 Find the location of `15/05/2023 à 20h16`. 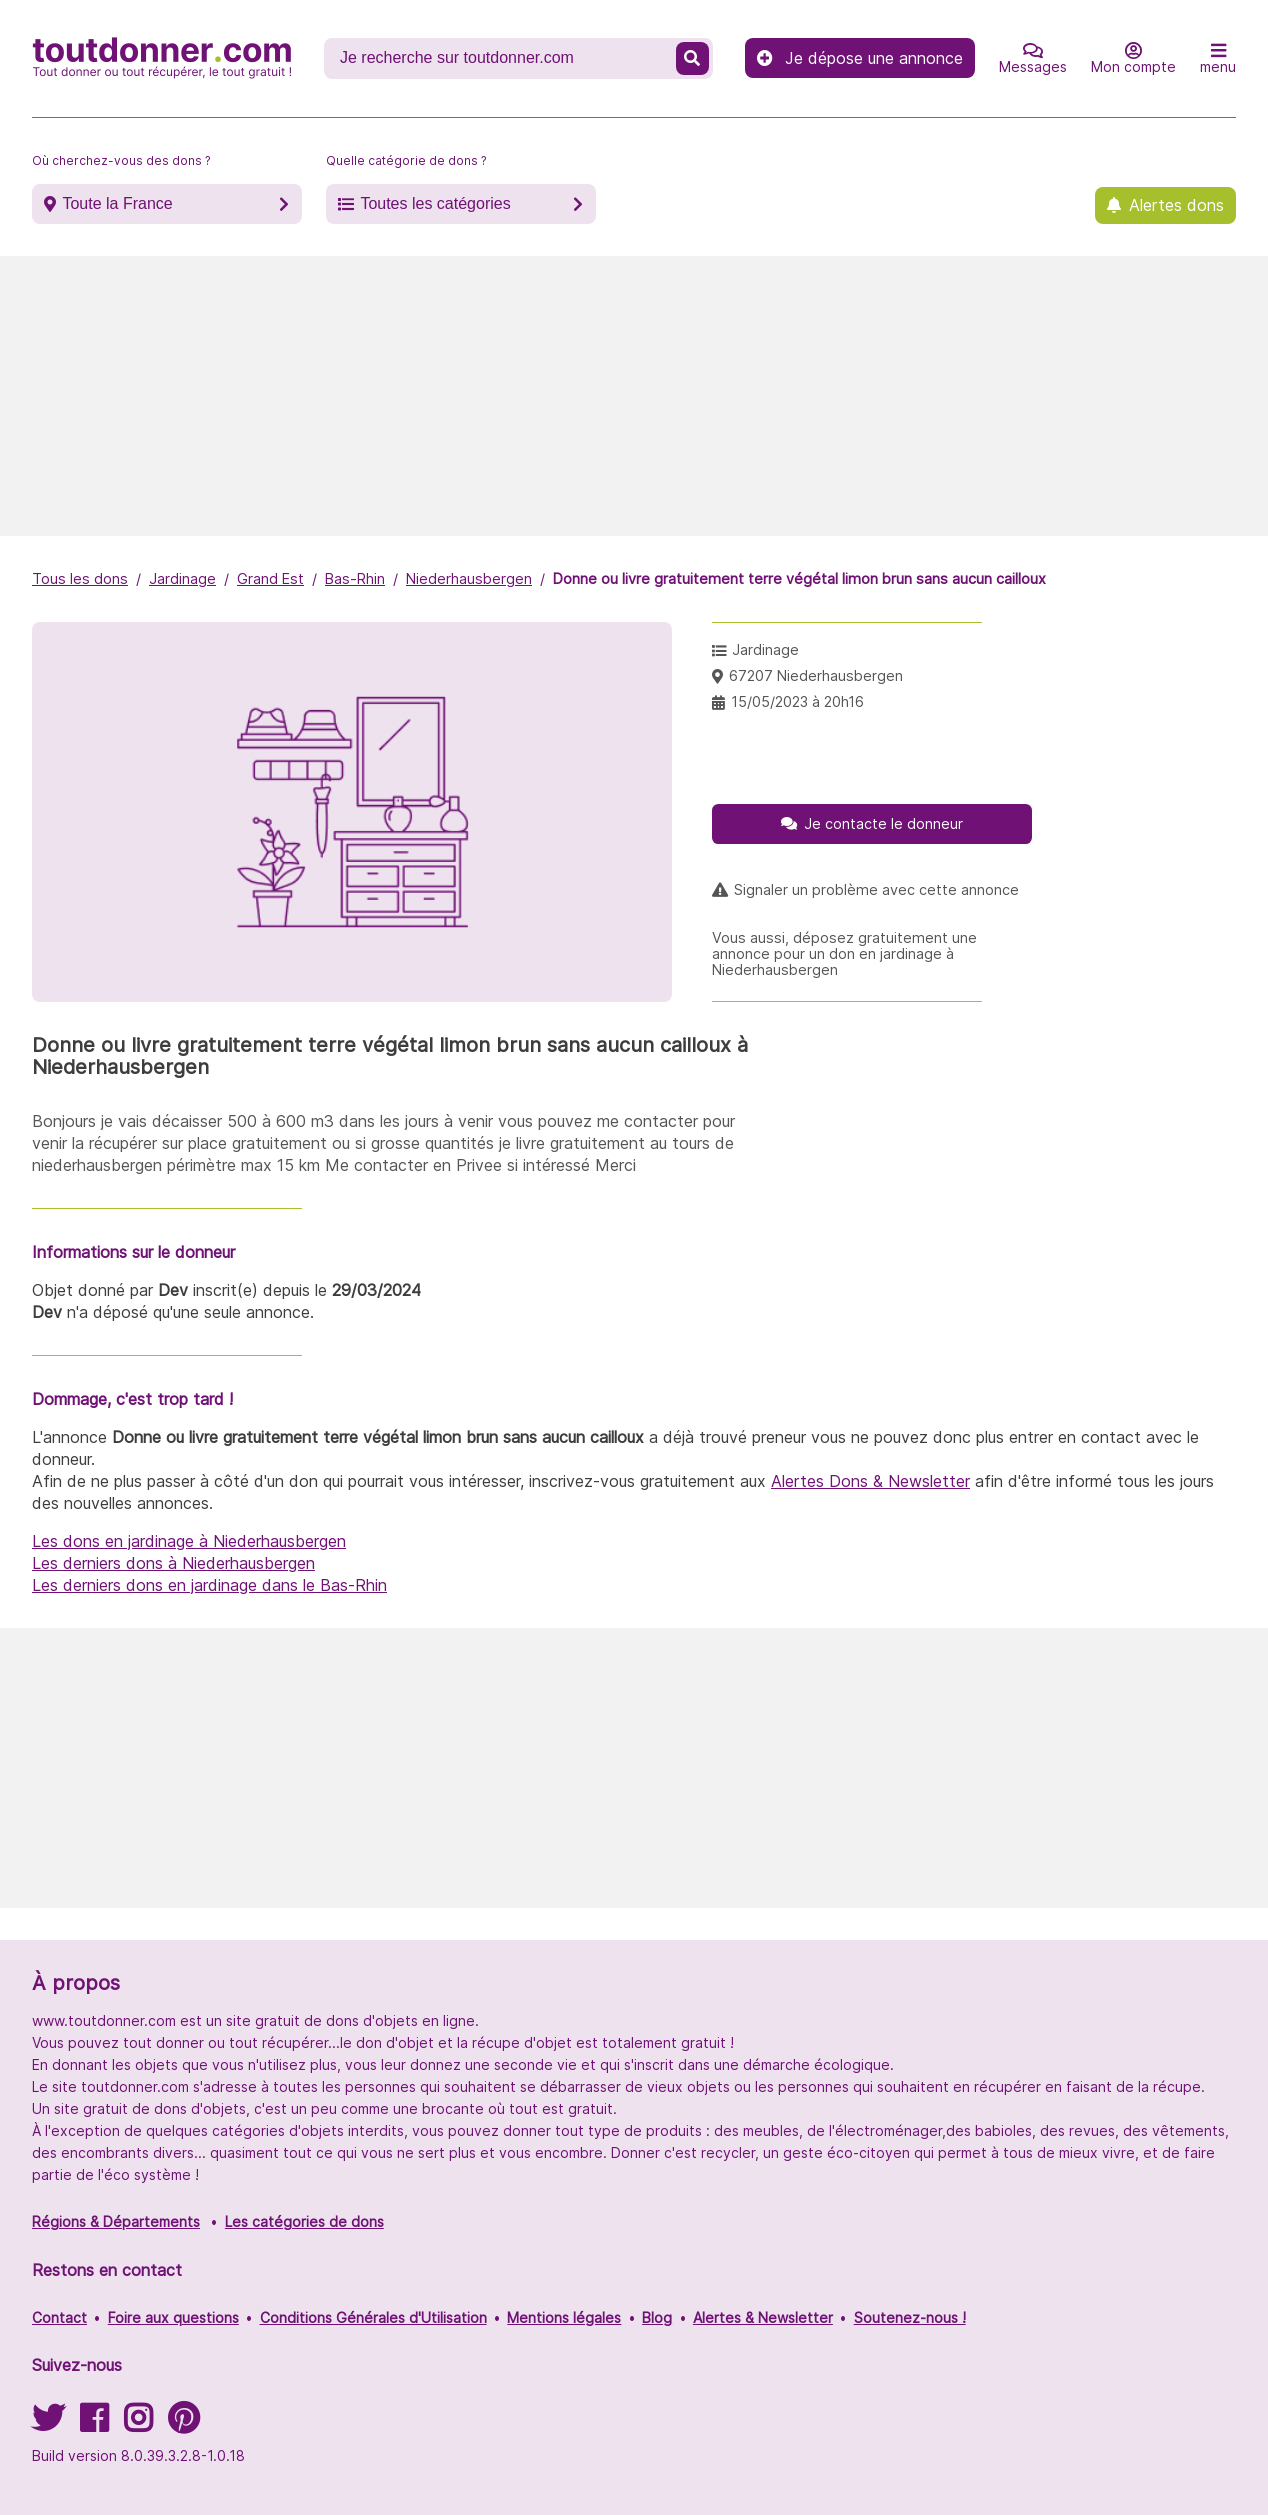

15/05/2023 à 20h16 is located at coordinates (797, 701).